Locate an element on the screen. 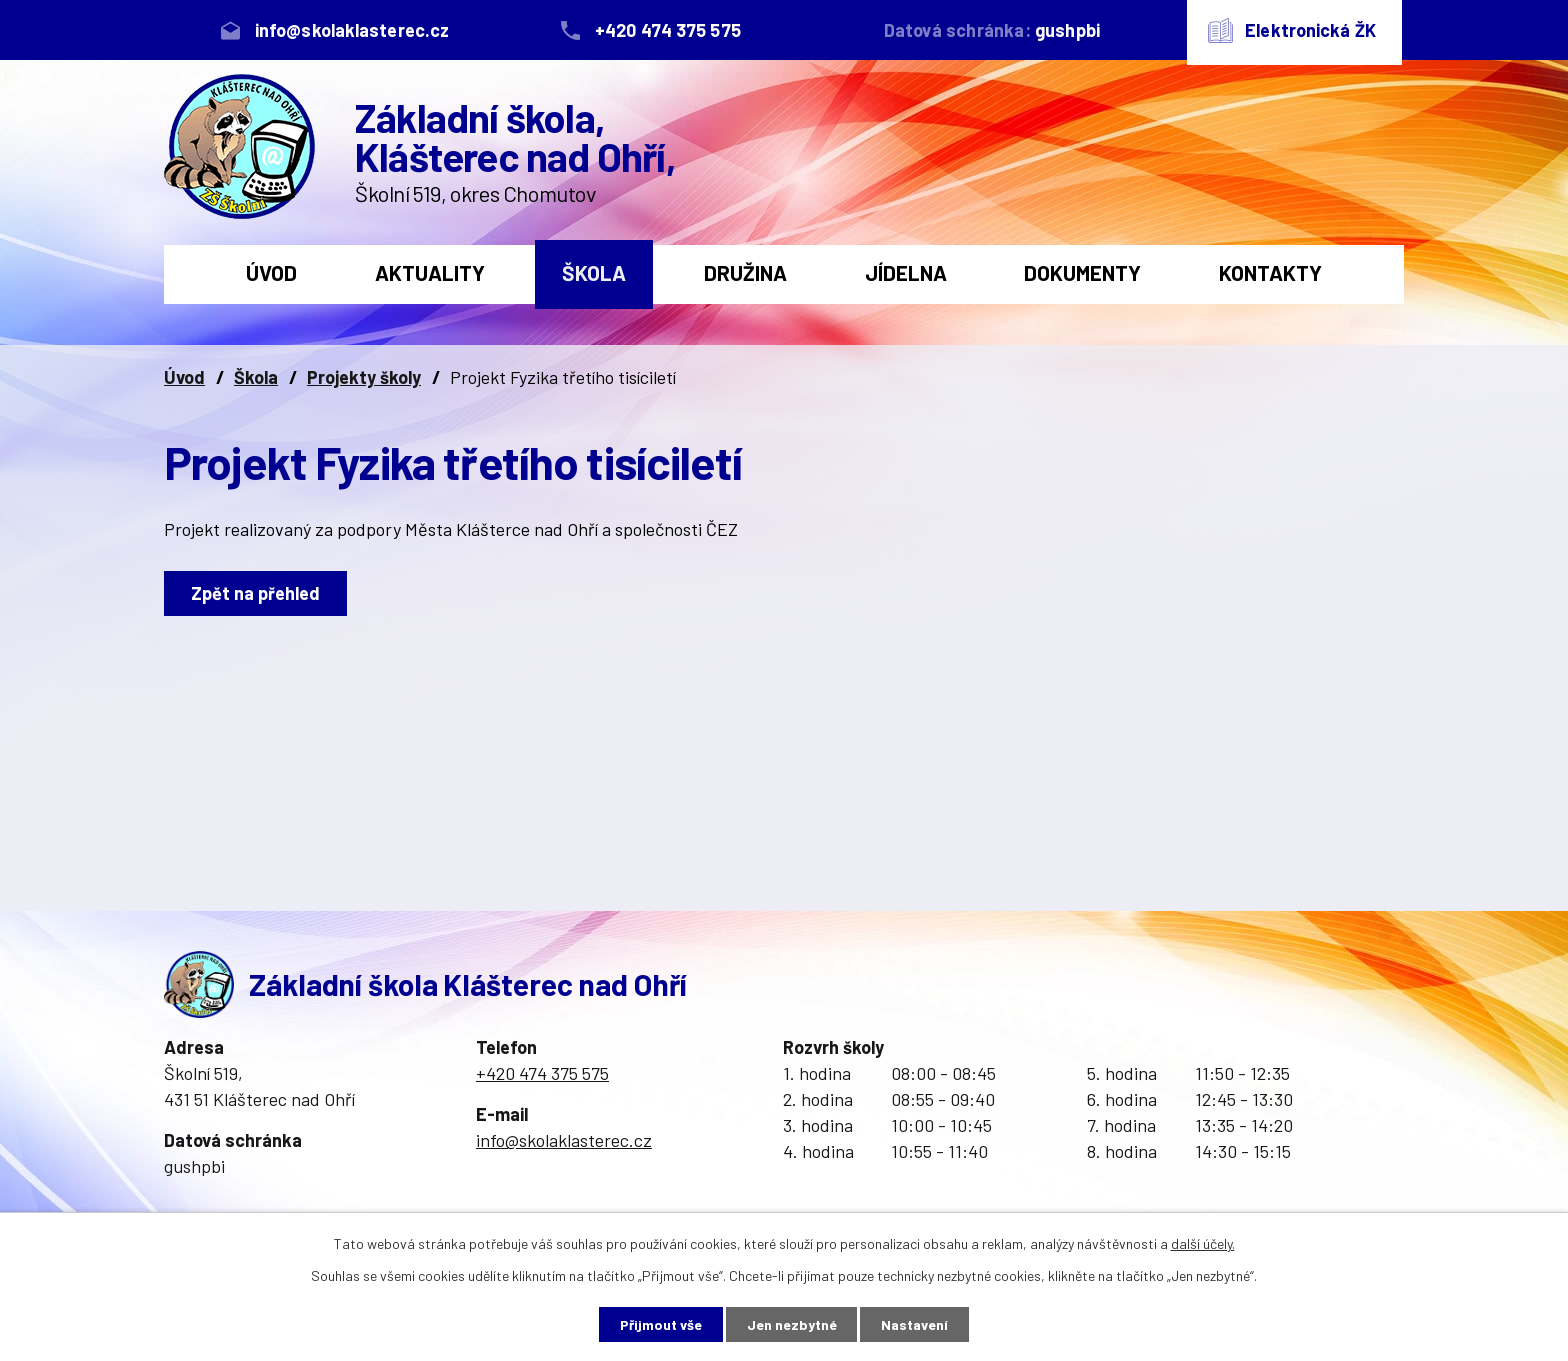 Image resolution: width=1568 pixels, height=1361 pixels. Dokumenty is located at coordinates (1082, 272).